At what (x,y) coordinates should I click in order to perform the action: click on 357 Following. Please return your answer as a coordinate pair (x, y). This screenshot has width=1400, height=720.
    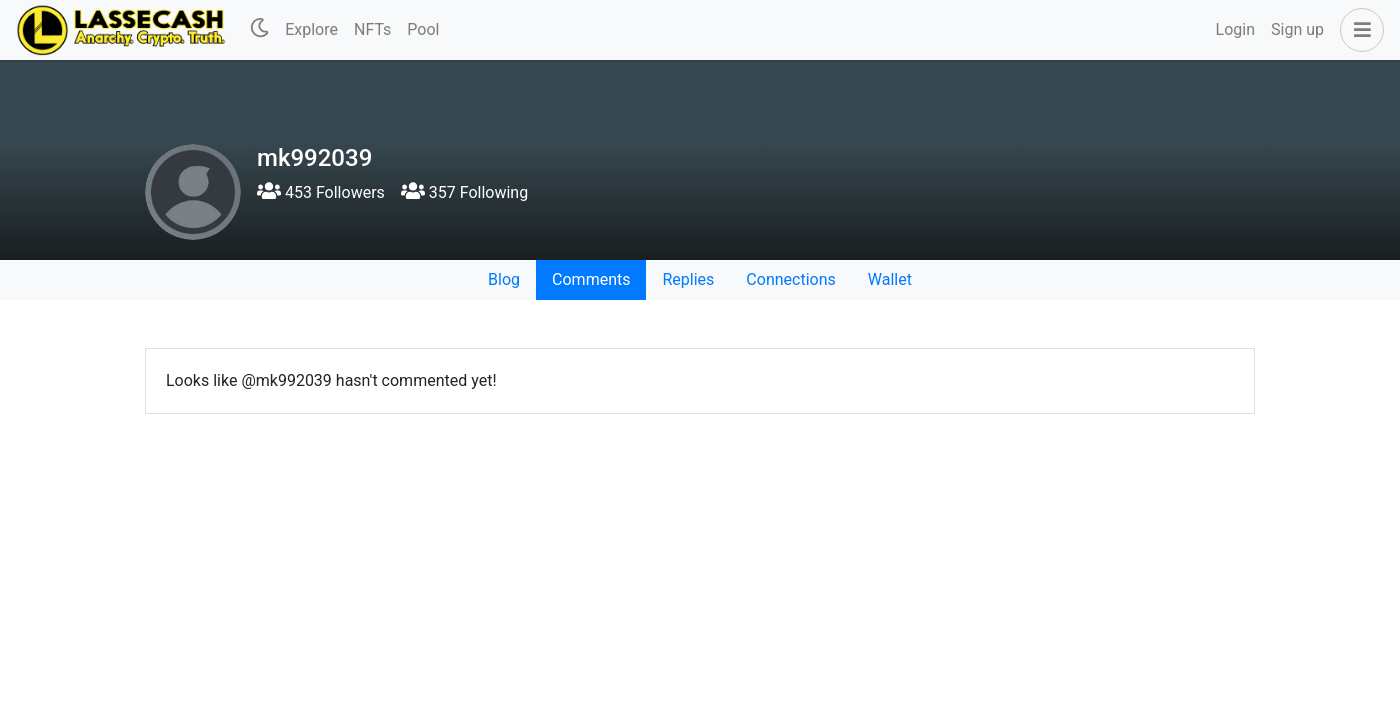
    Looking at the image, I should click on (464, 192).